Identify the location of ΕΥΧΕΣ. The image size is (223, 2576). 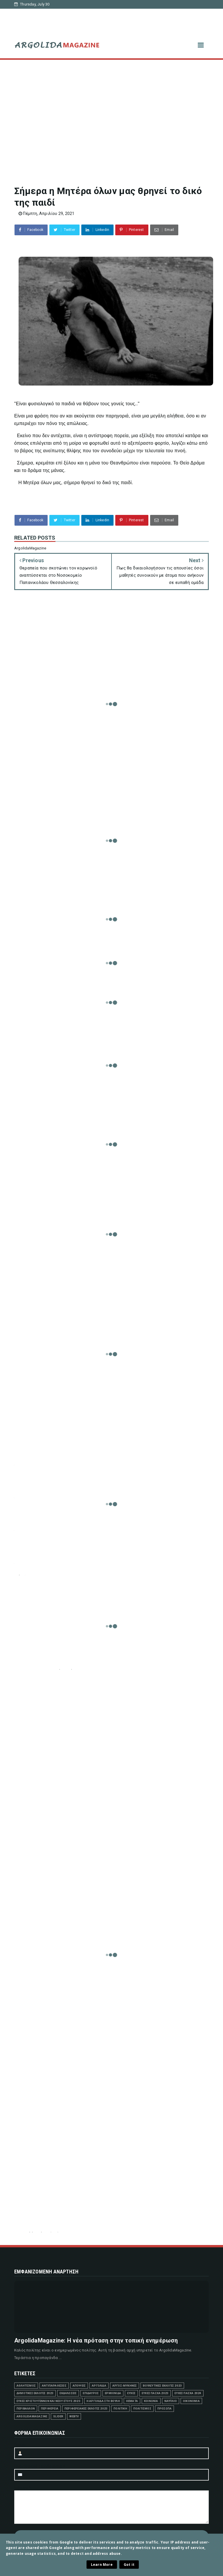
(131, 2393).